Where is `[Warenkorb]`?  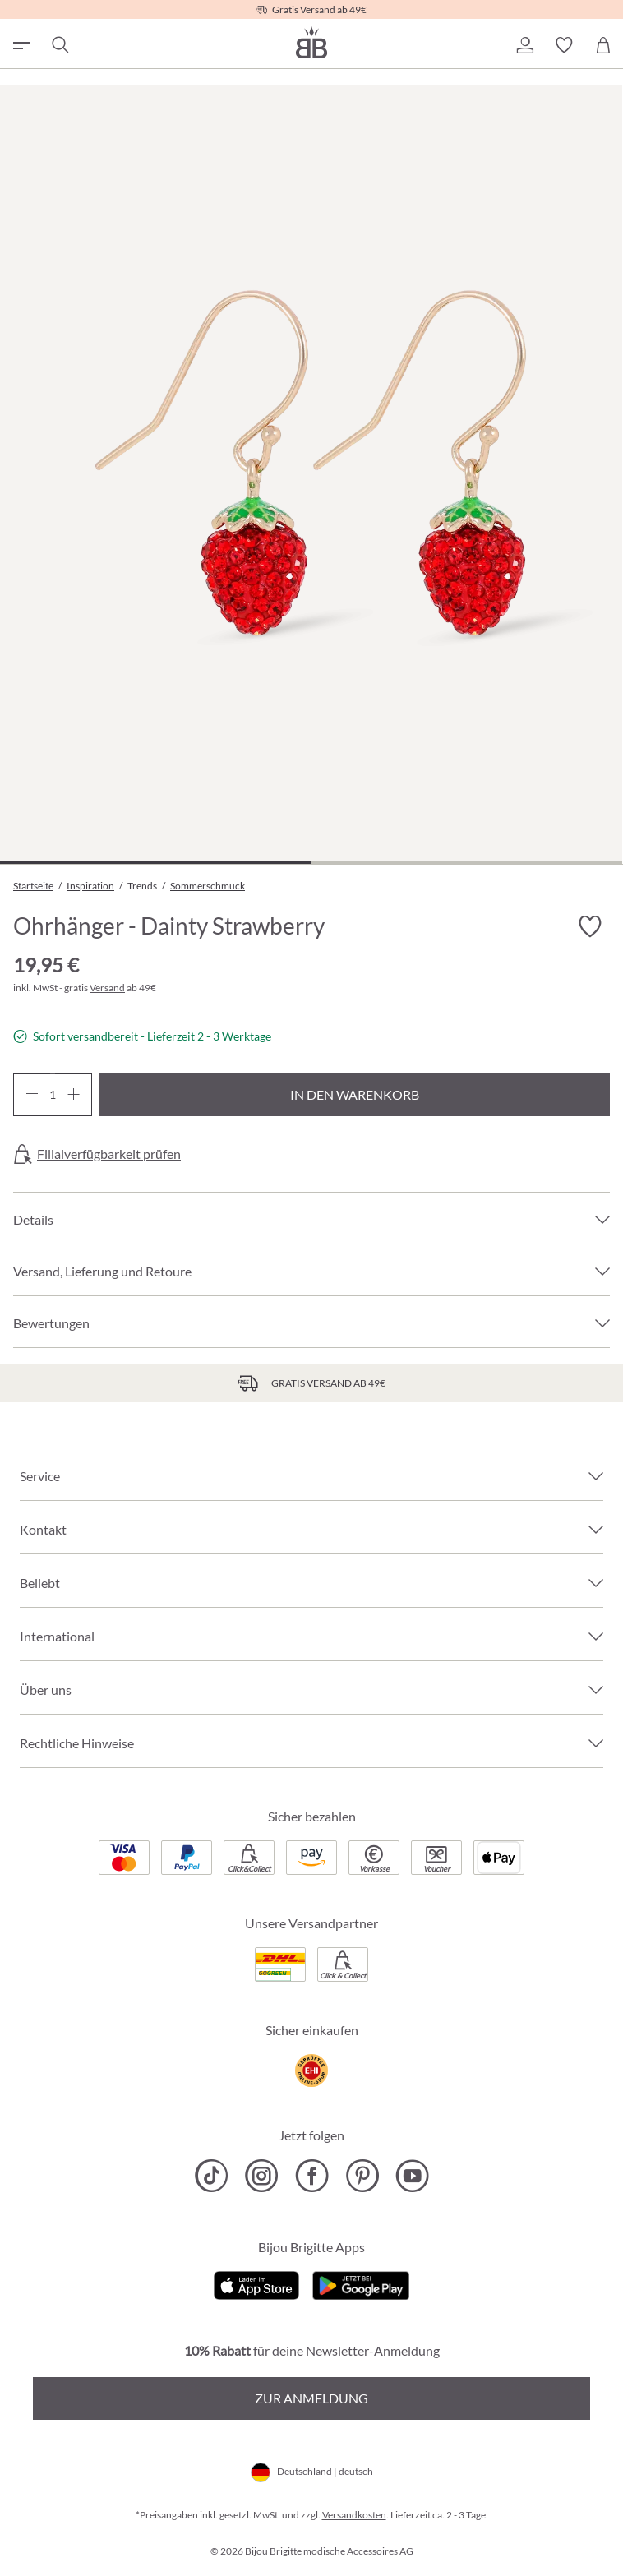 [Warenkorb] is located at coordinates (603, 45).